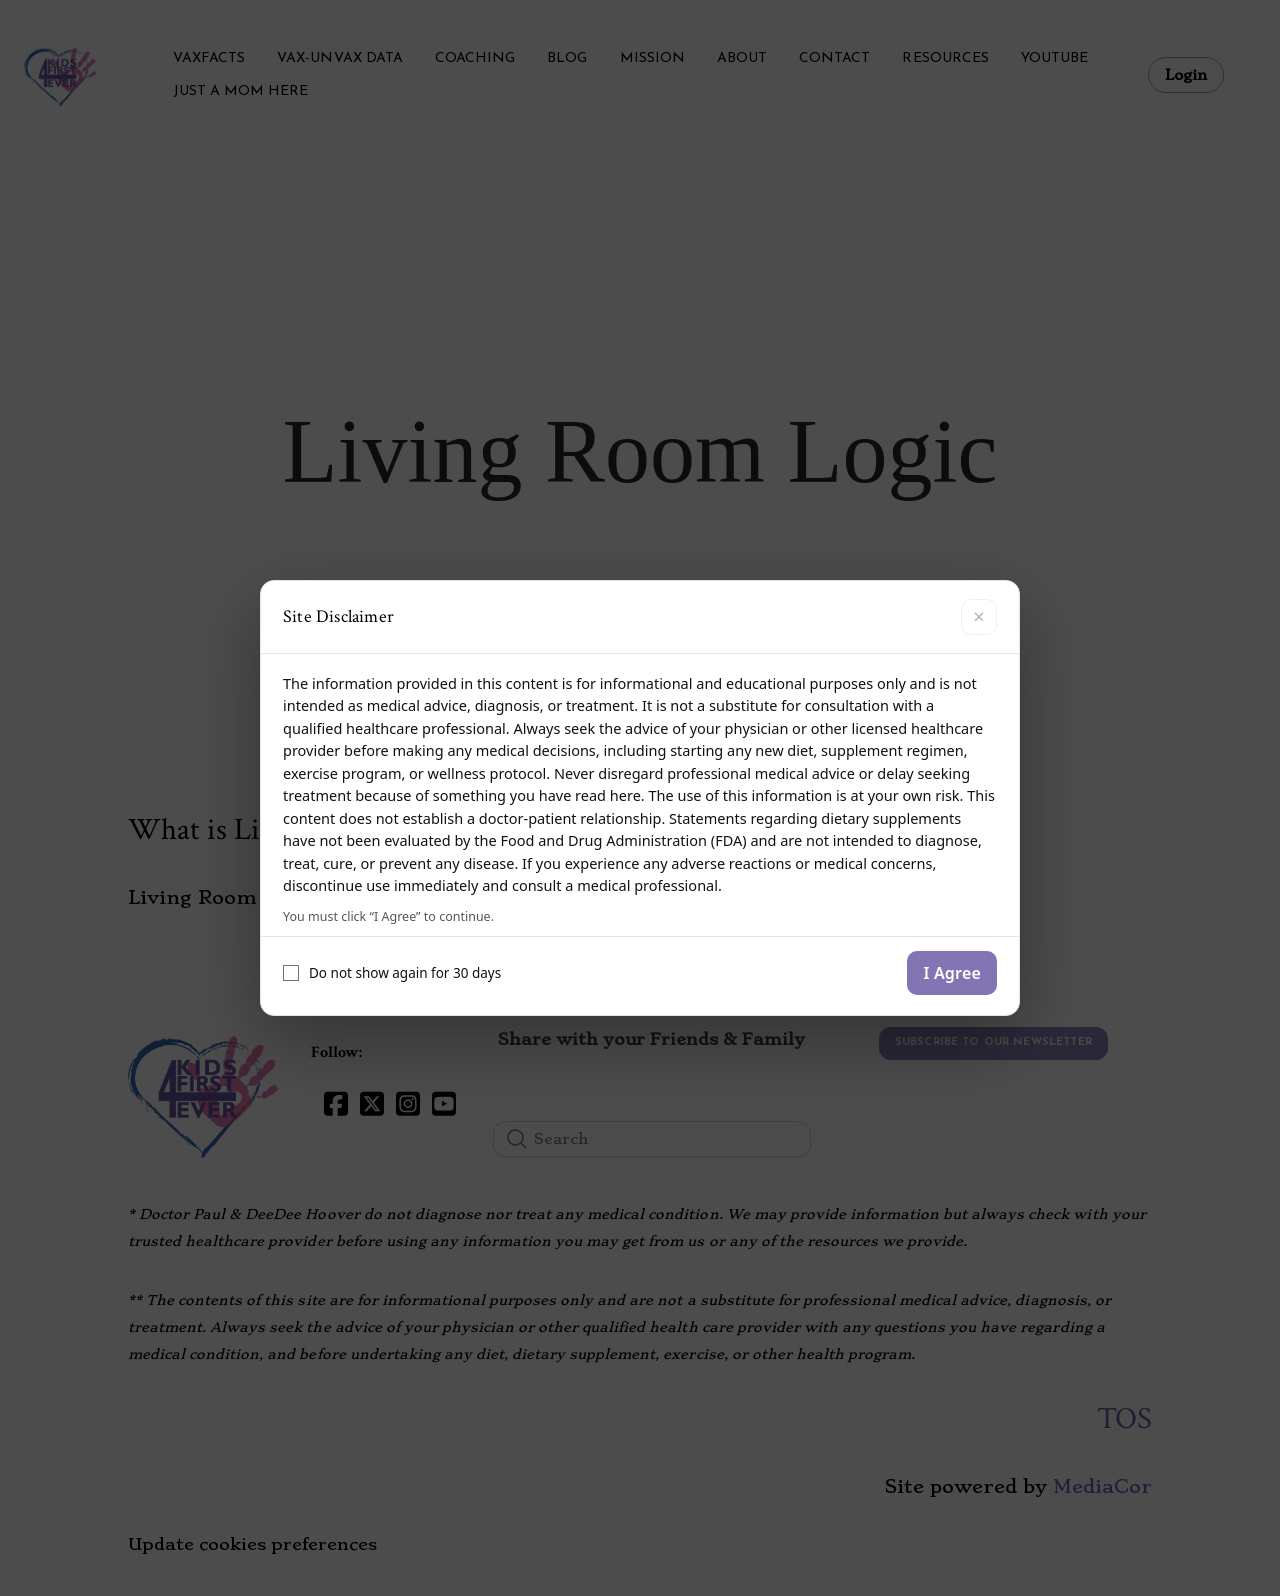 Image resolution: width=1280 pixels, height=1596 pixels. I want to click on × [Close], so click(978, 616).